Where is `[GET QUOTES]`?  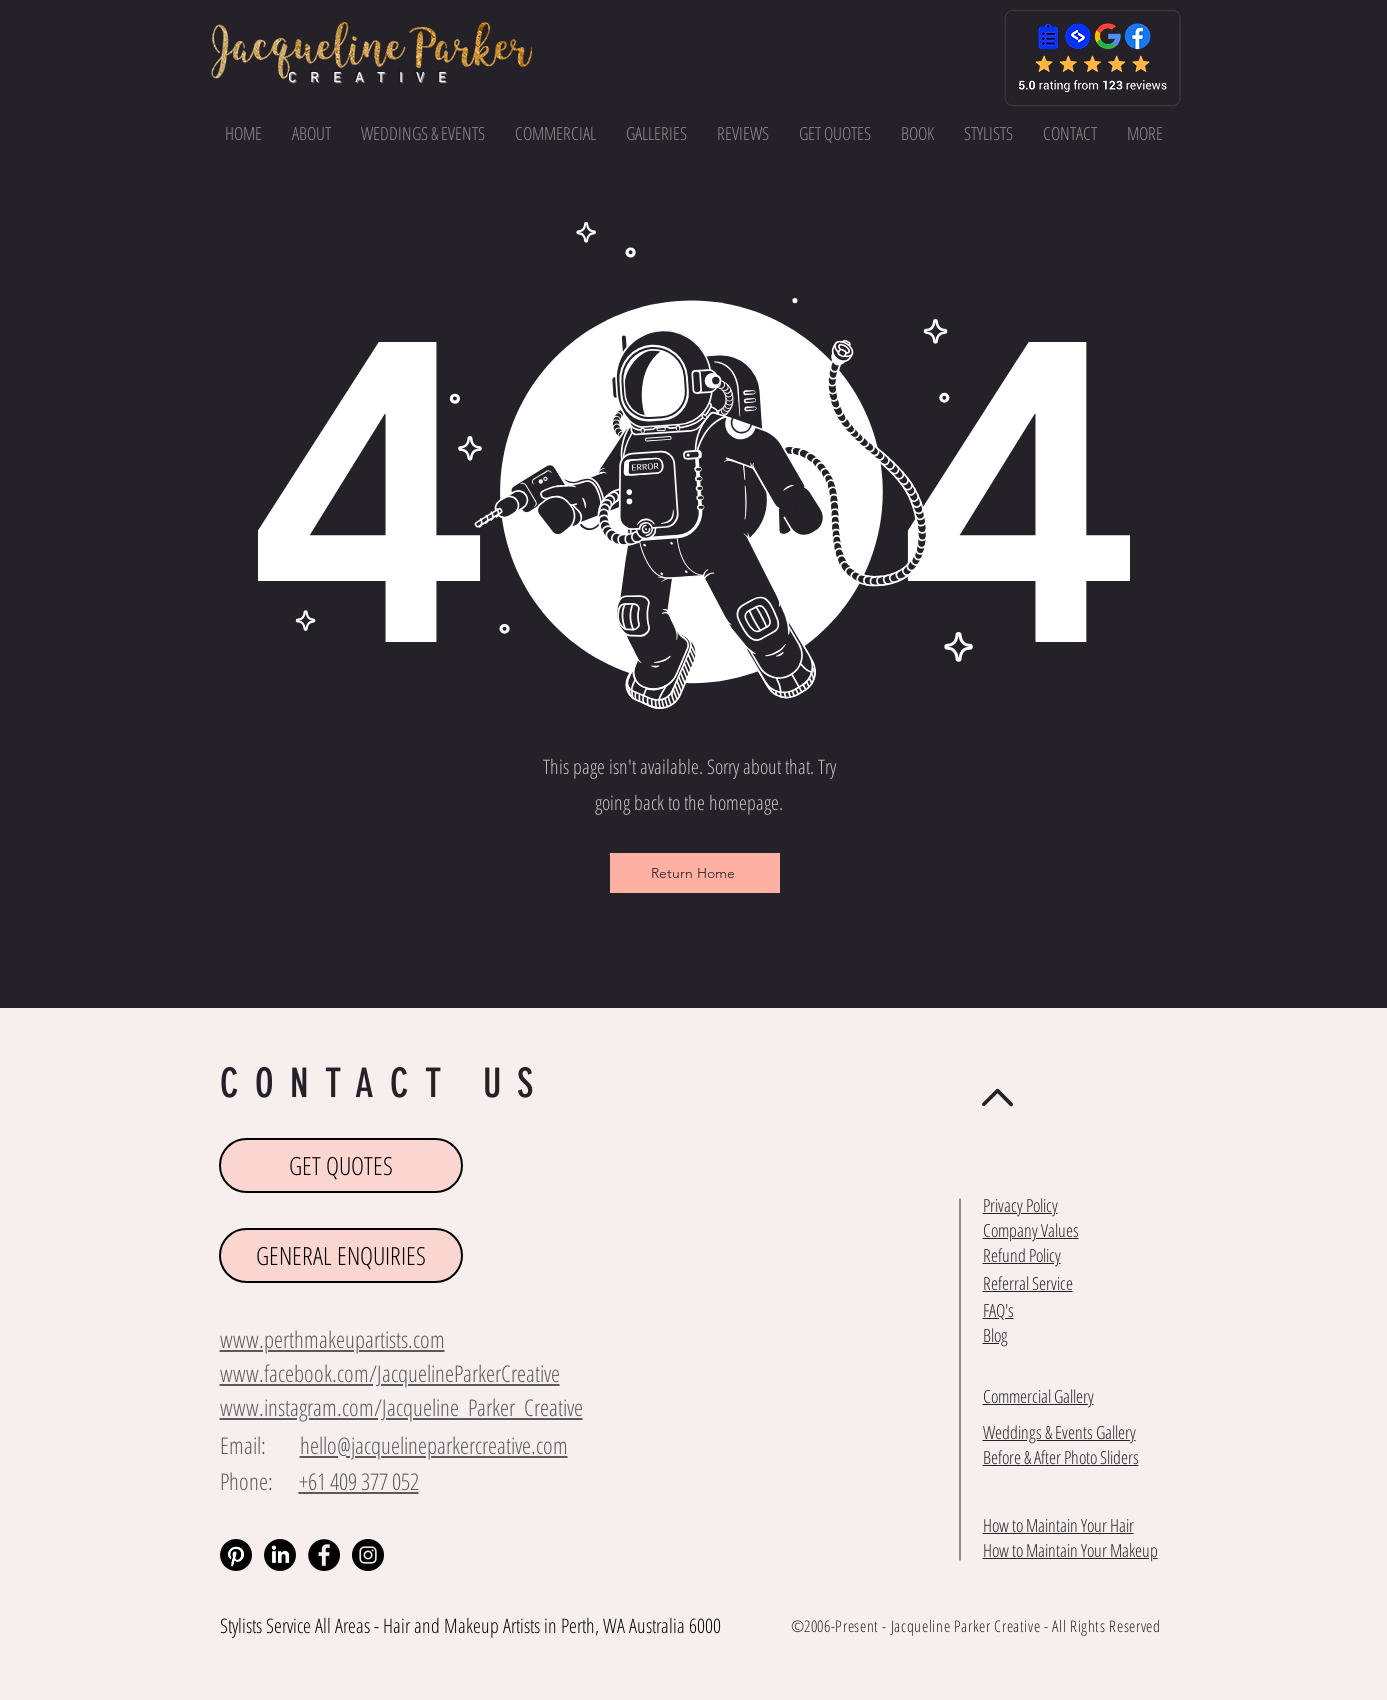 [GET QUOTES] is located at coordinates (341, 1165).